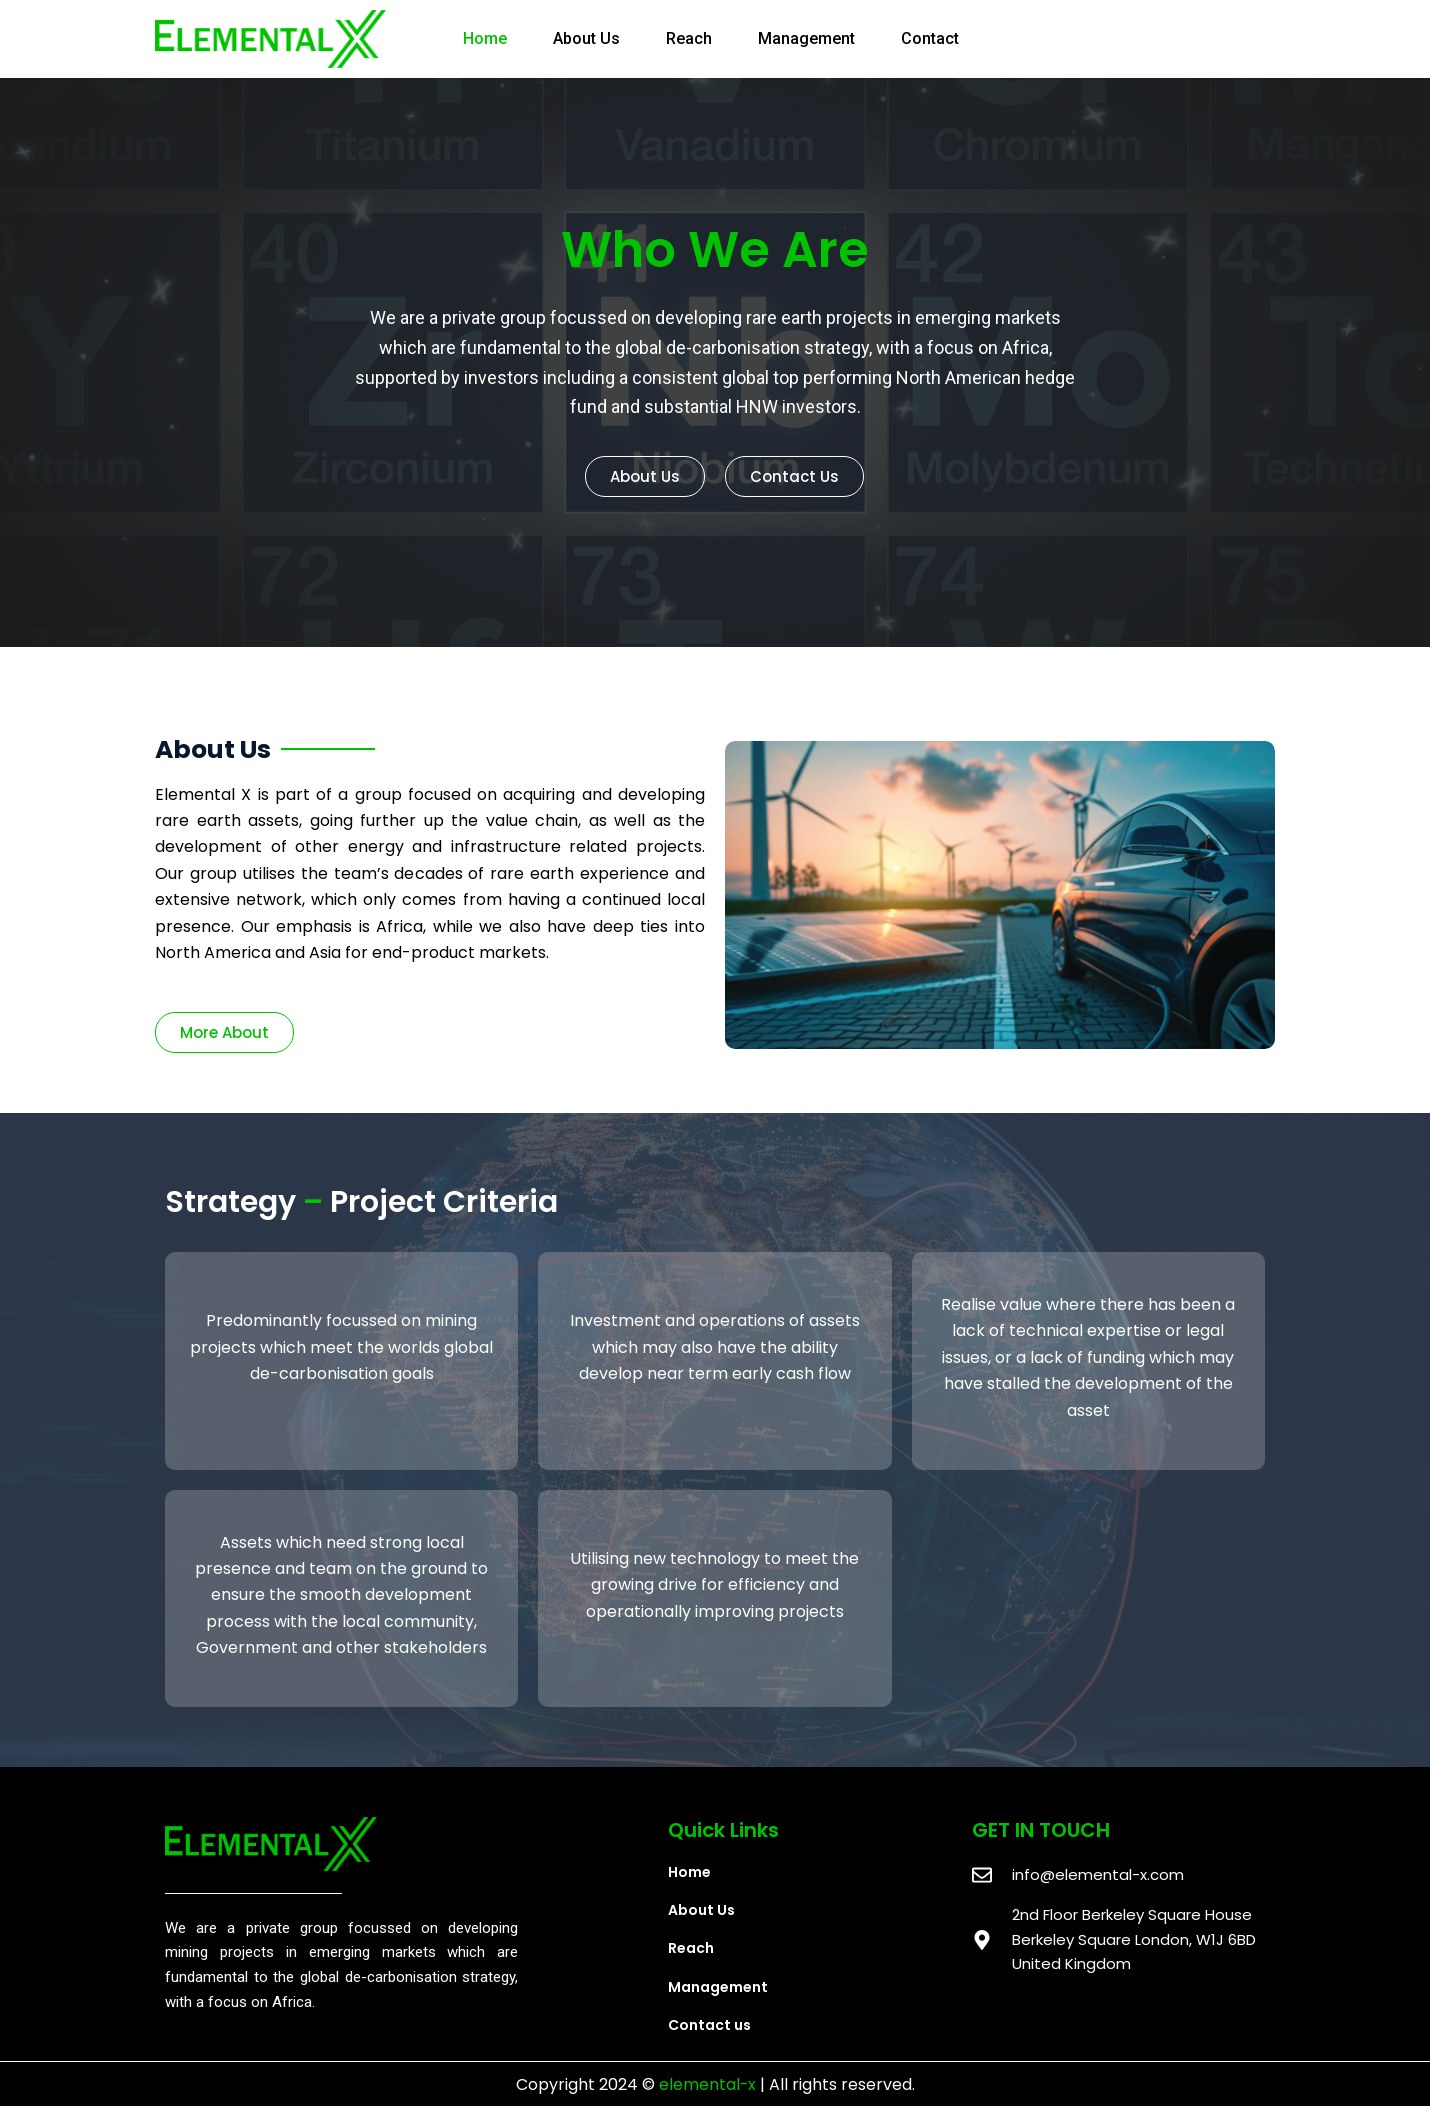 This screenshot has height=2106, width=1430. I want to click on Management, so click(806, 38).